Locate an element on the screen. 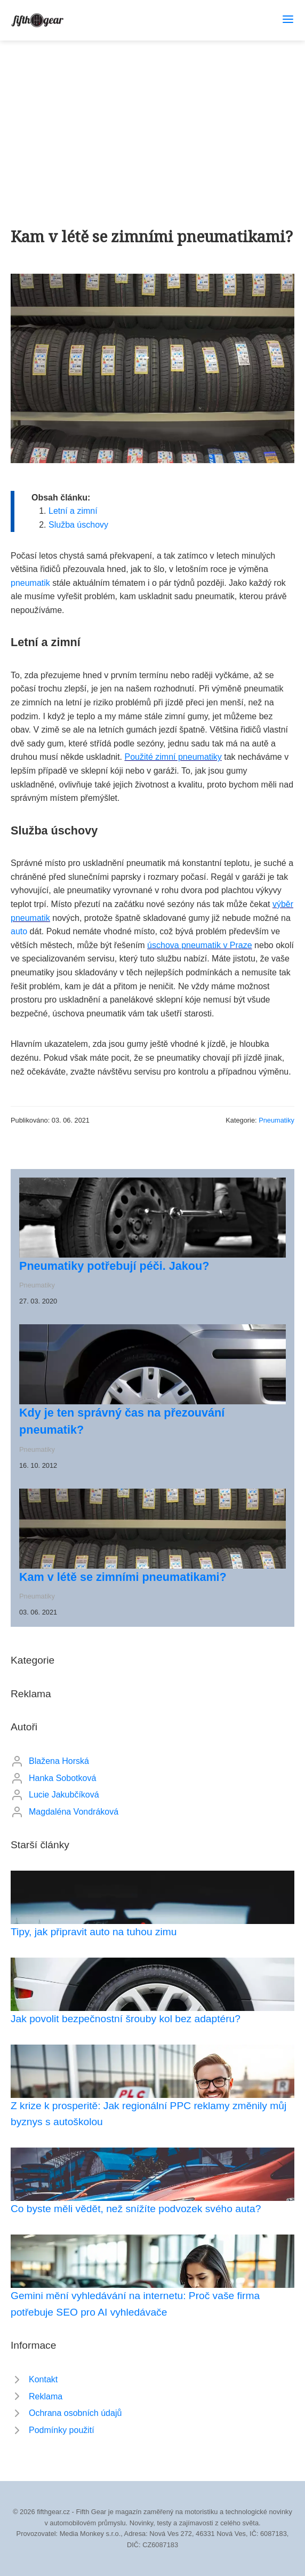 This screenshot has width=305, height=2576. Služba úschovy is located at coordinates (78, 524).